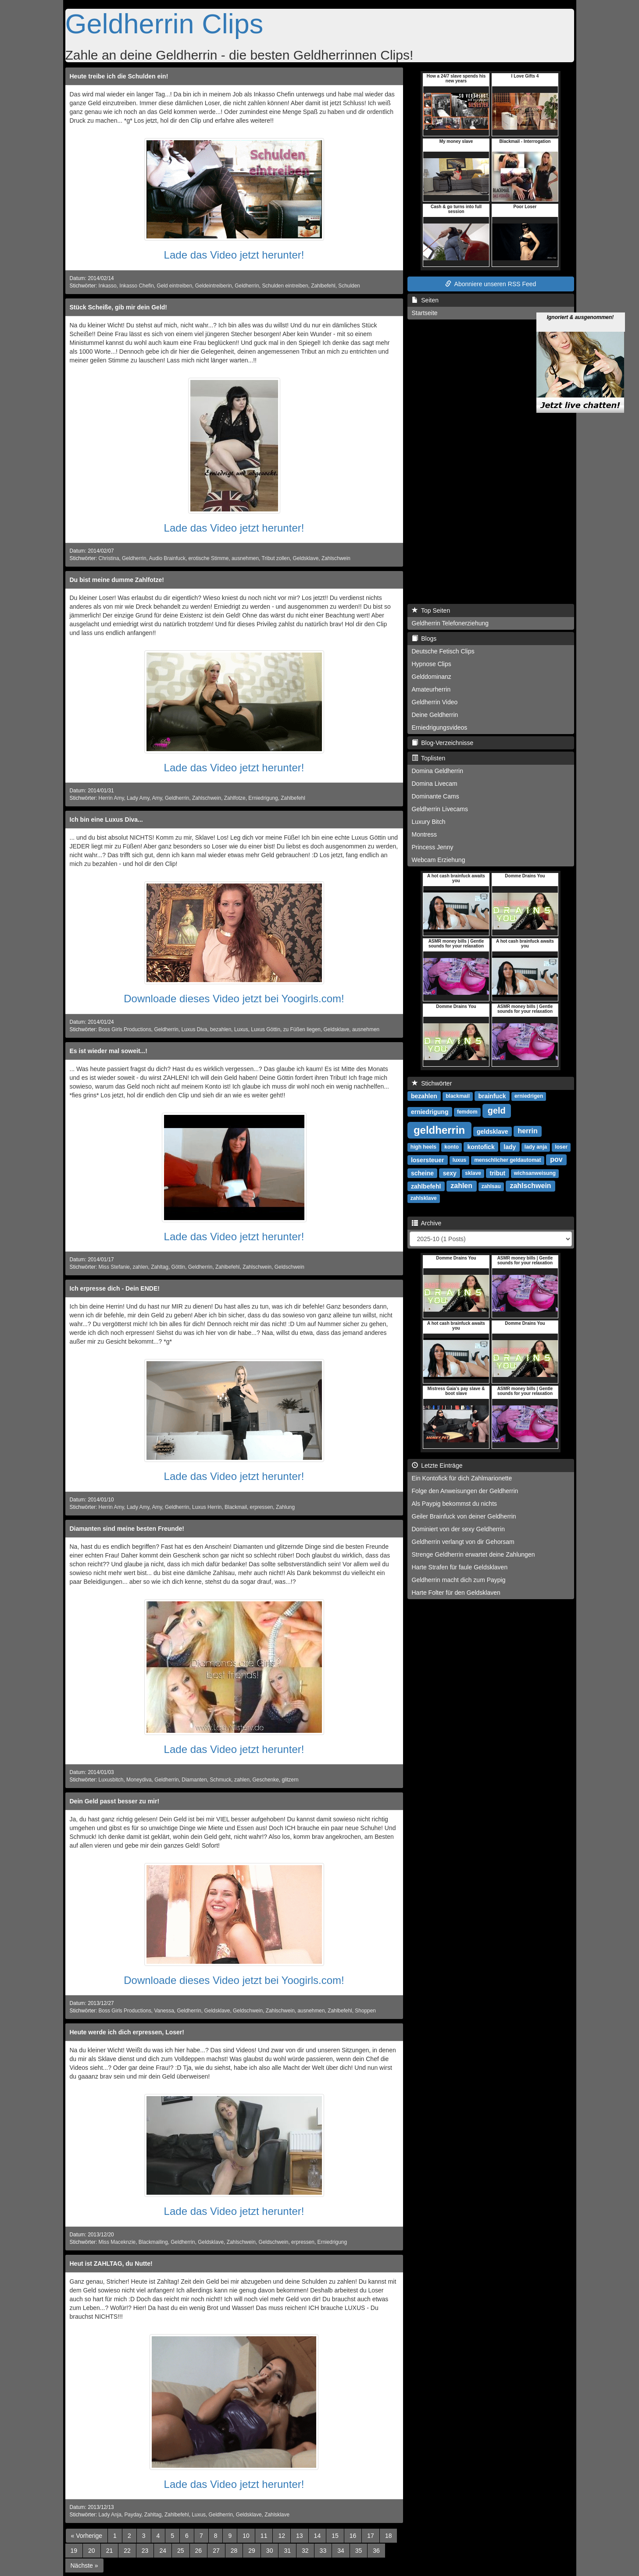 The height and width of the screenshot is (2576, 639). What do you see at coordinates (115, 1288) in the screenshot?
I see `Ich erpresse dich - Dein ENDE!` at bounding box center [115, 1288].